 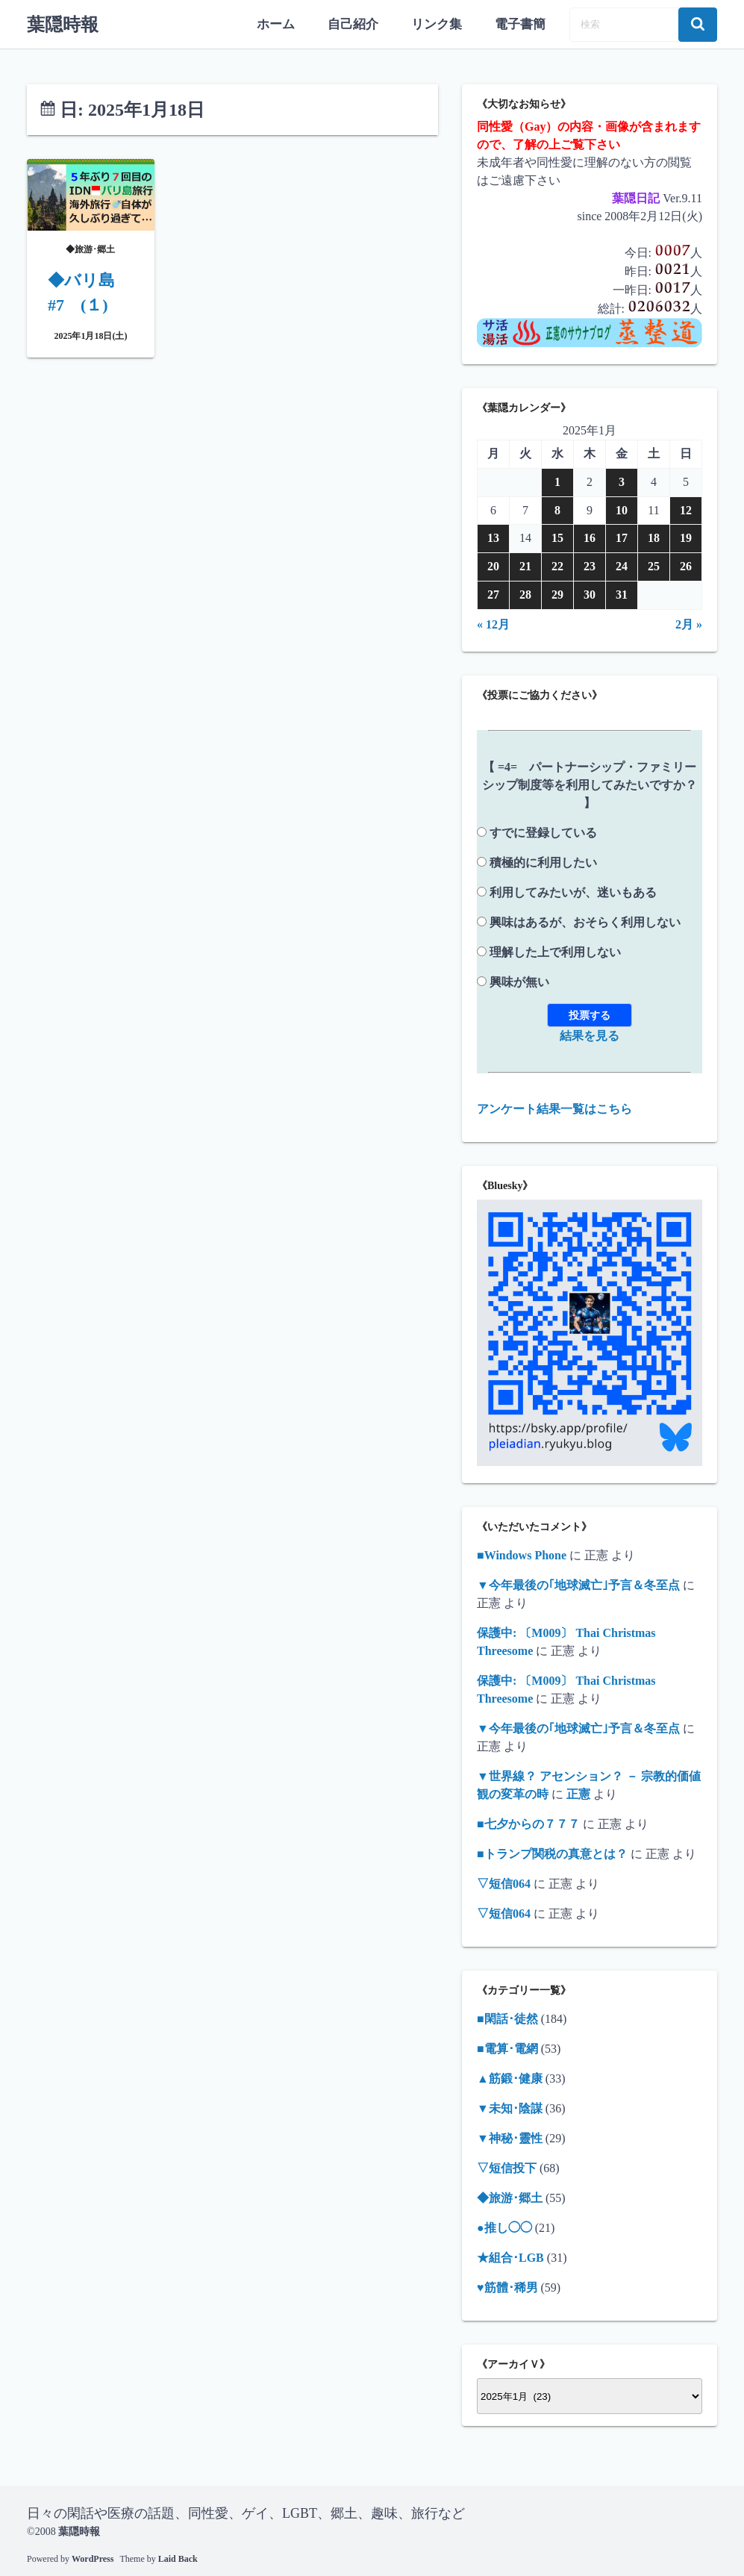 What do you see at coordinates (510, 2257) in the screenshot?
I see `★組合･LGB` at bounding box center [510, 2257].